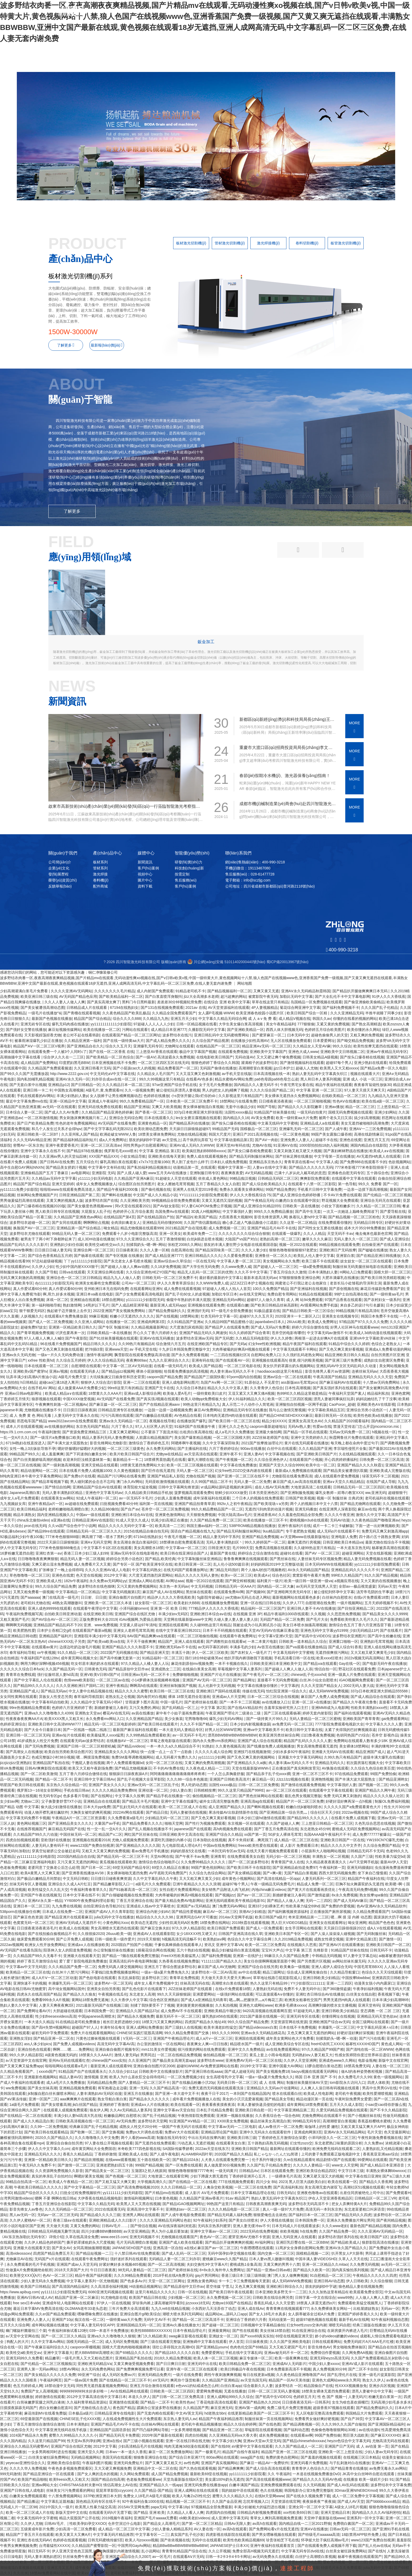  What do you see at coordinates (206, 1029) in the screenshot?
I see `久播影院无码中文字幕` at bounding box center [206, 1029].